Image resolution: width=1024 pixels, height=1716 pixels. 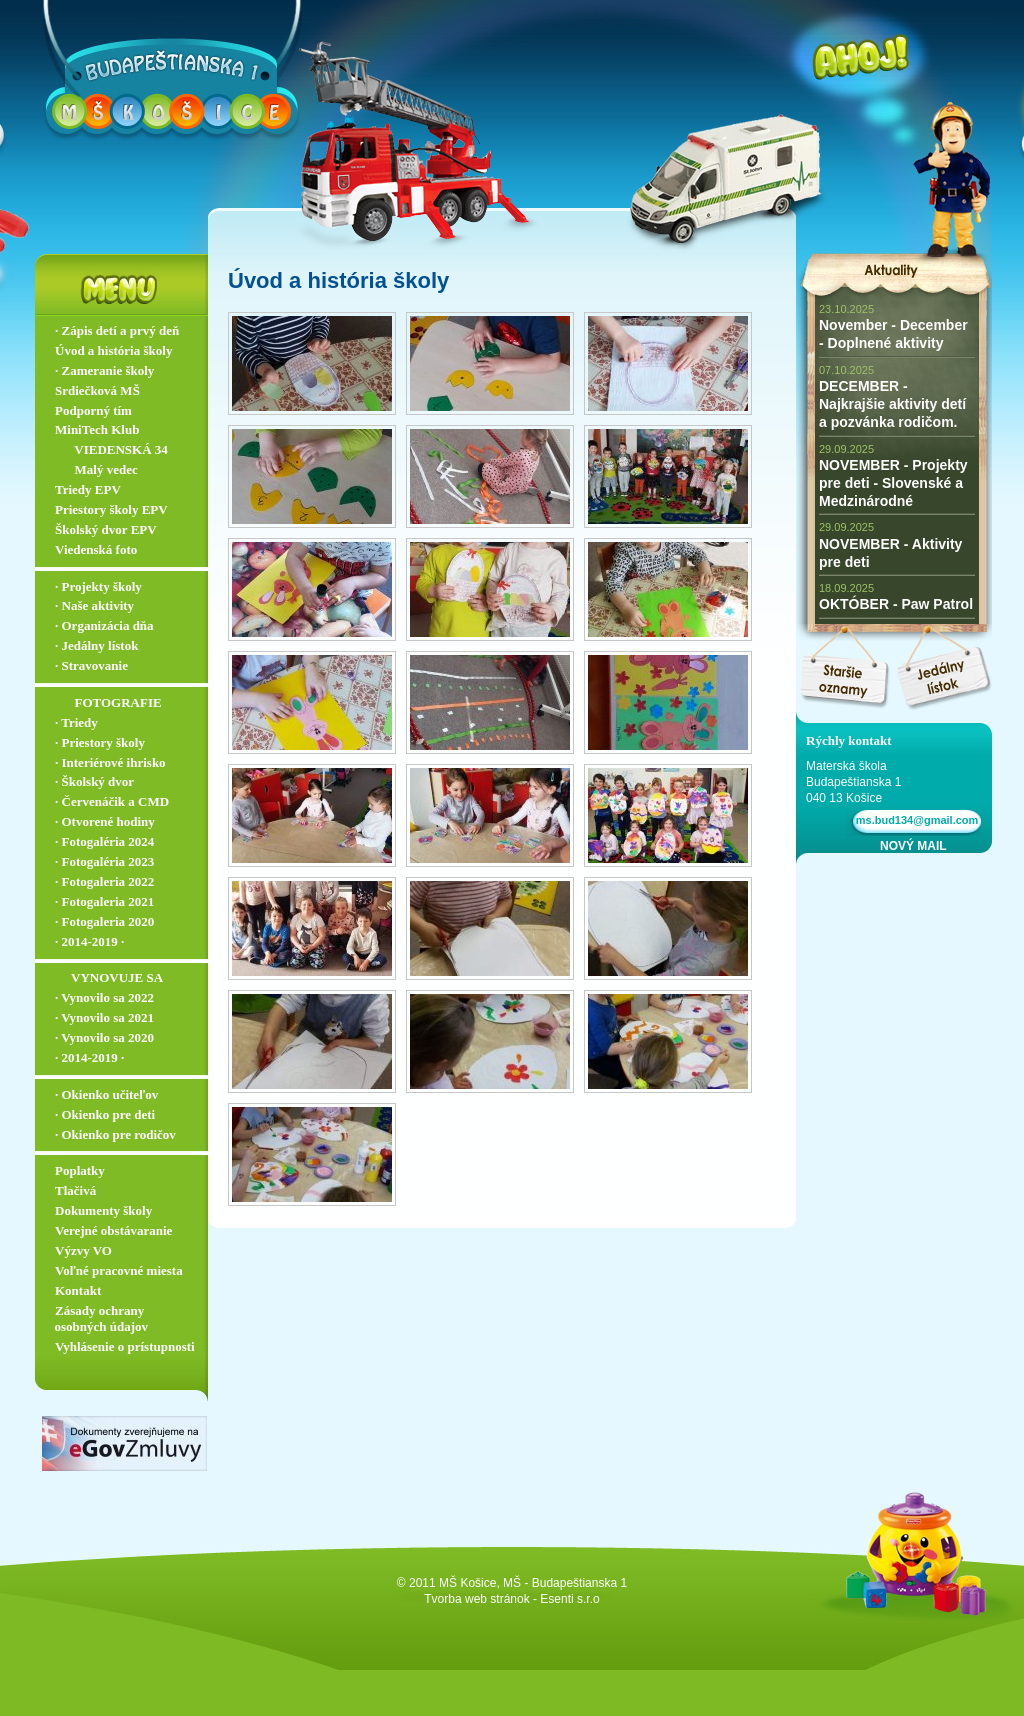 I want to click on ∙ Triedy, so click(x=76, y=722).